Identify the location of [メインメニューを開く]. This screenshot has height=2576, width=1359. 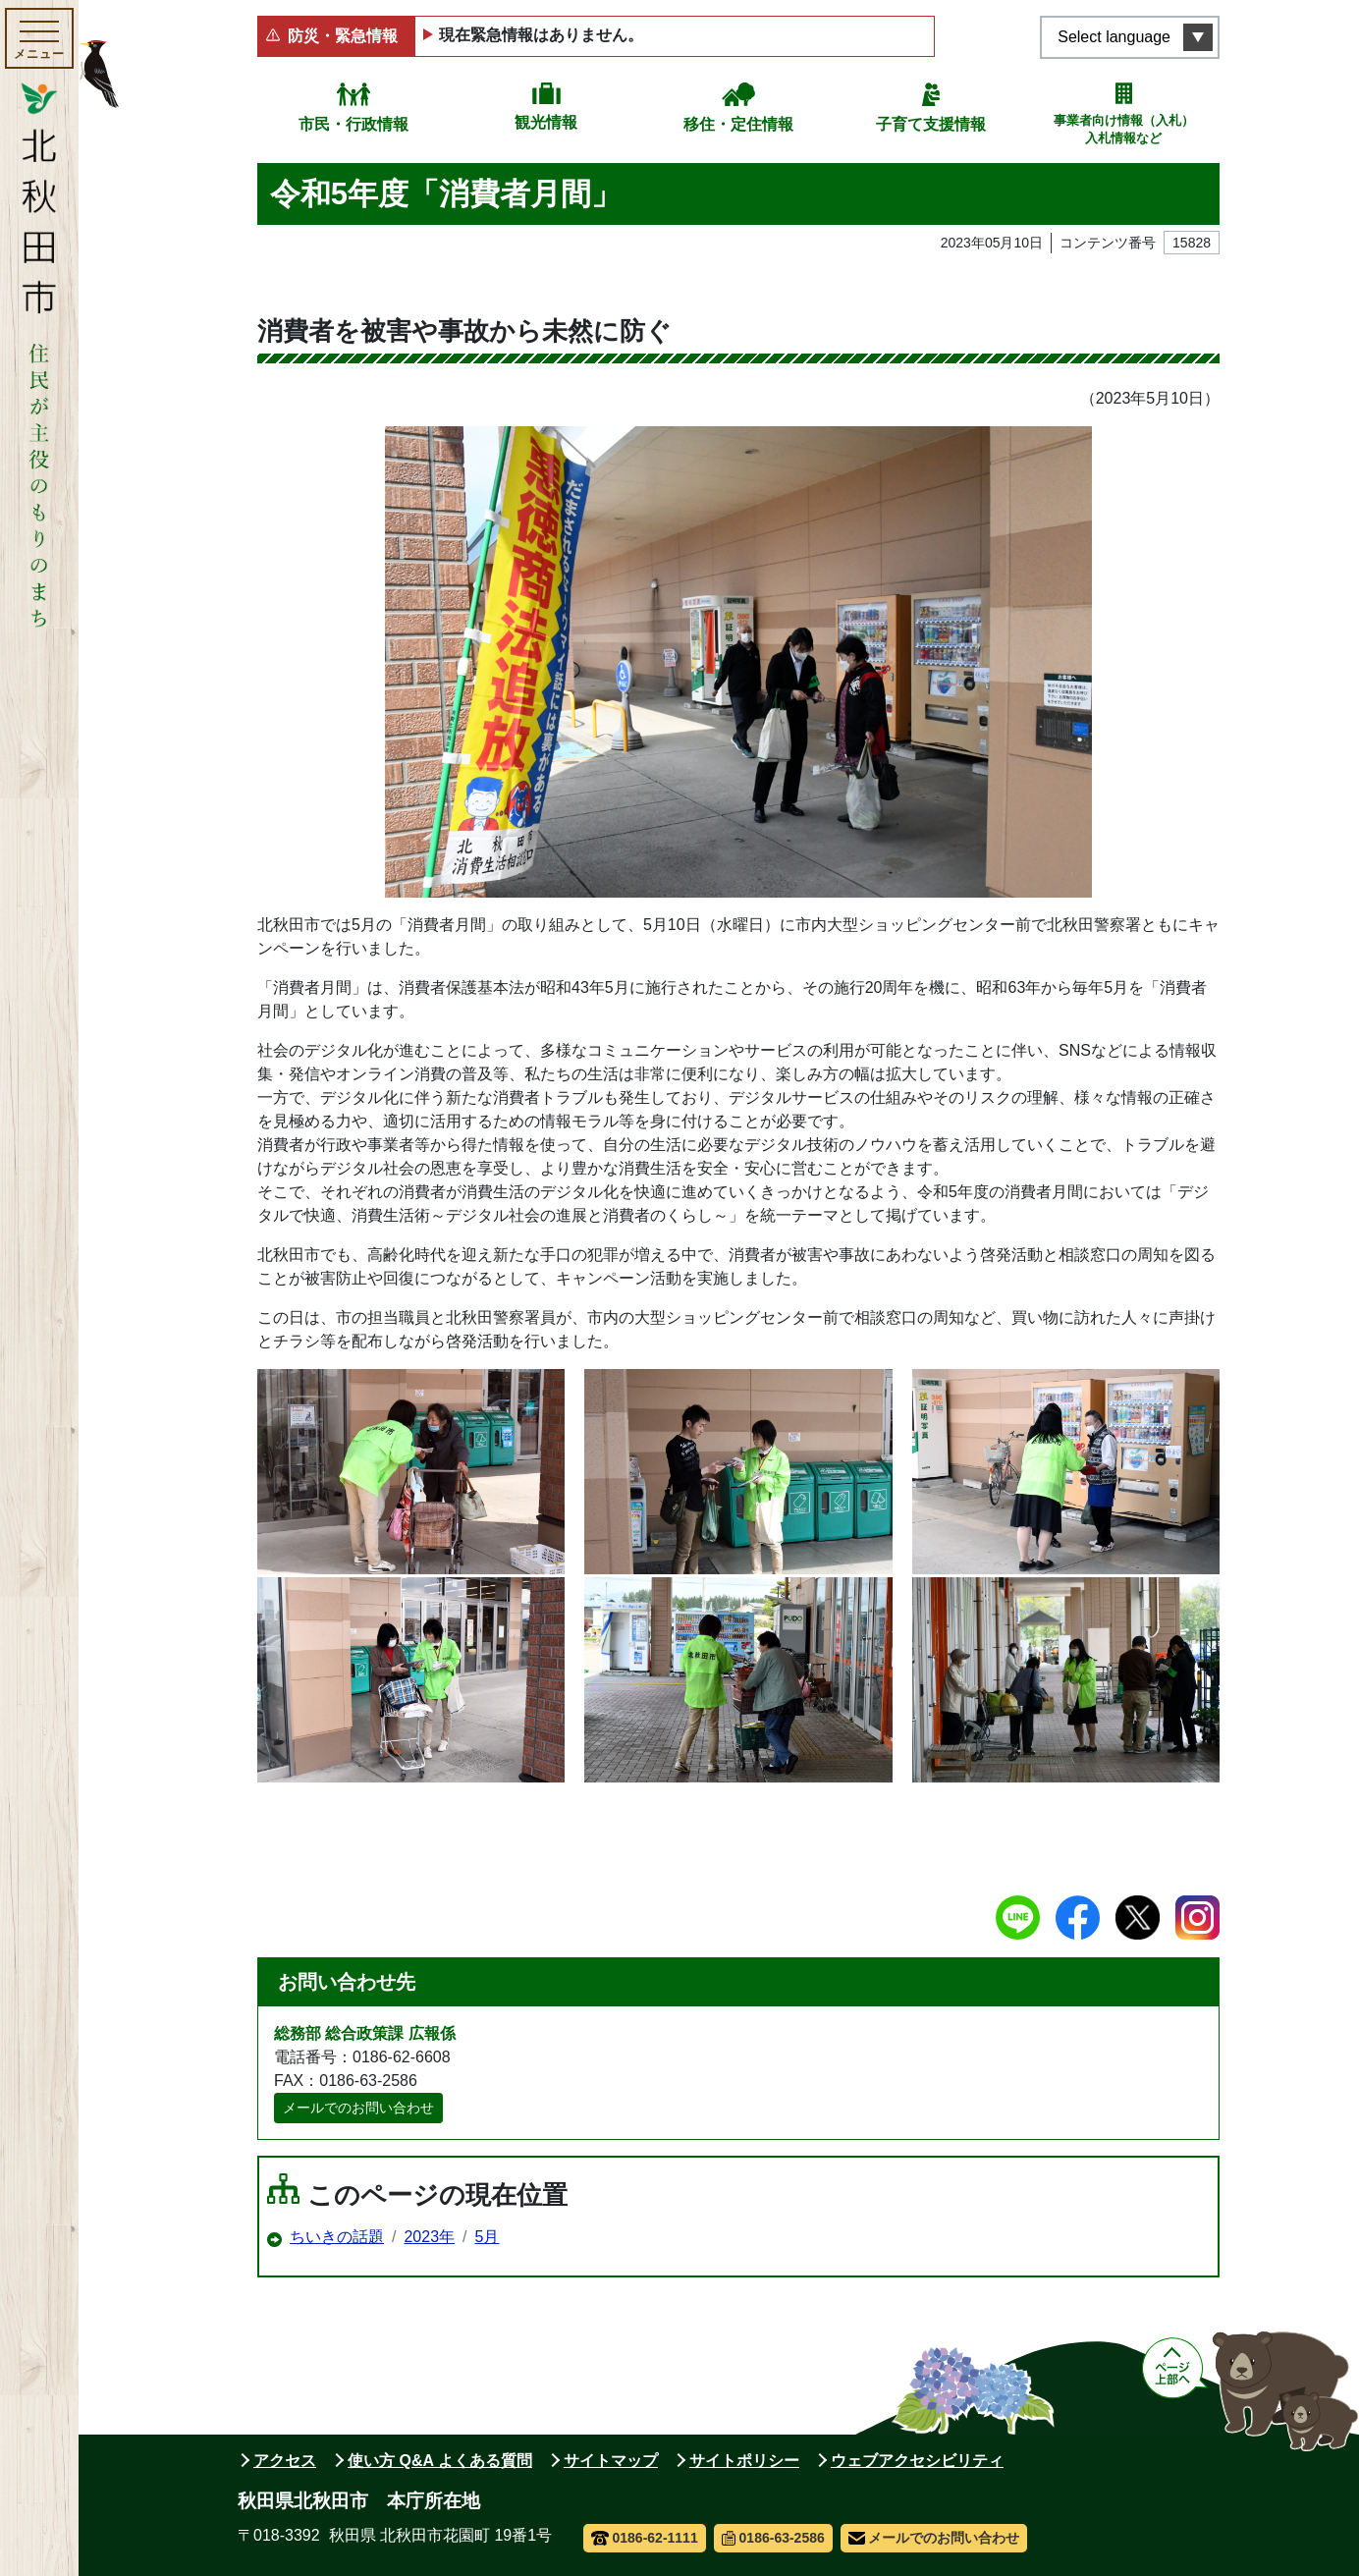
(39, 38).